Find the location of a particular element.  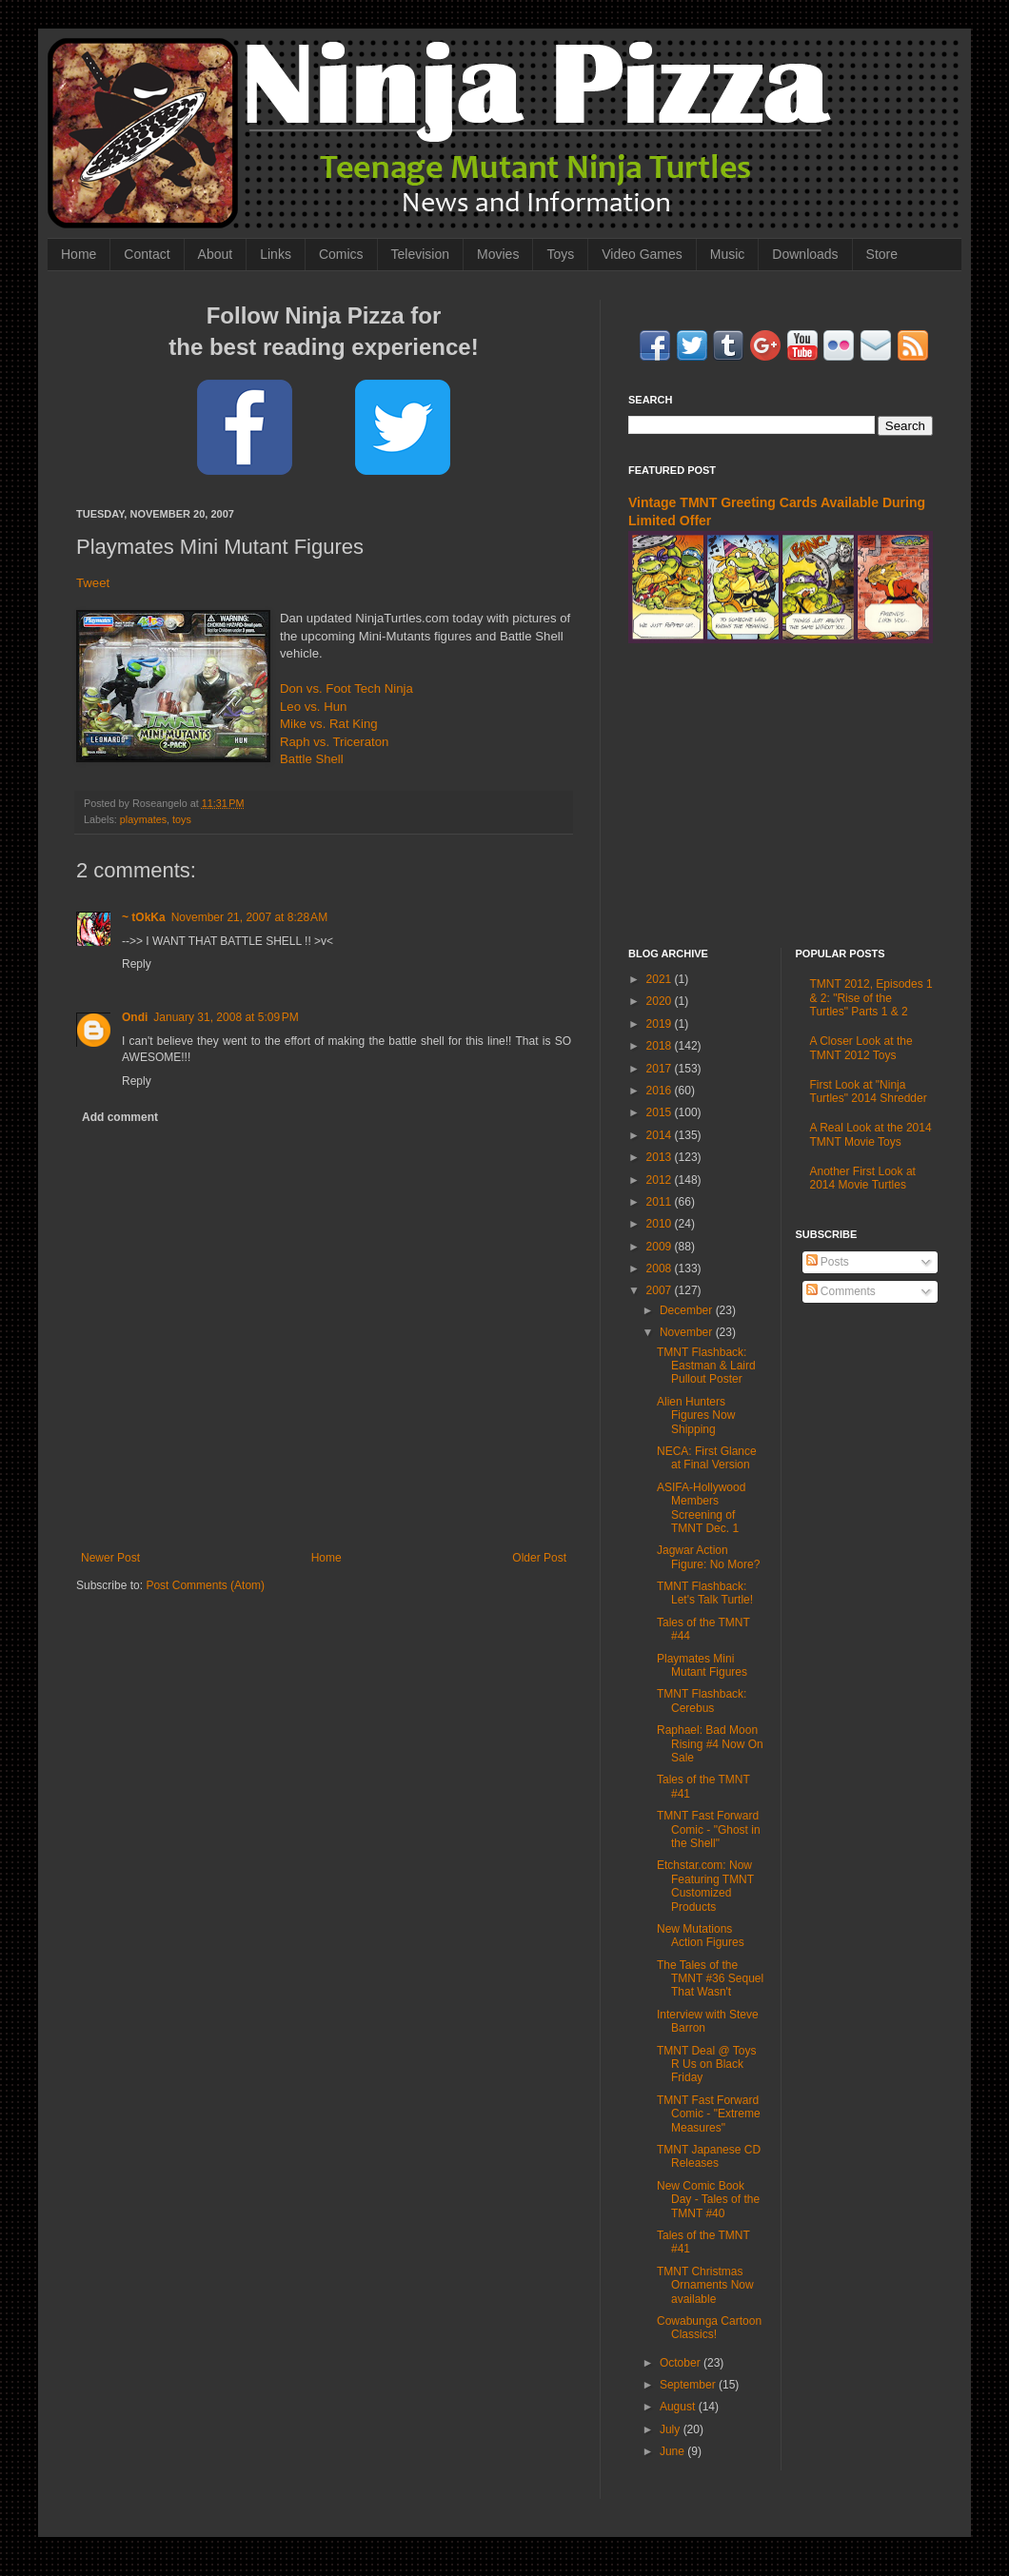

TMNT Fast Forward Comic - "Extreme Measures" is located at coordinates (709, 2114).